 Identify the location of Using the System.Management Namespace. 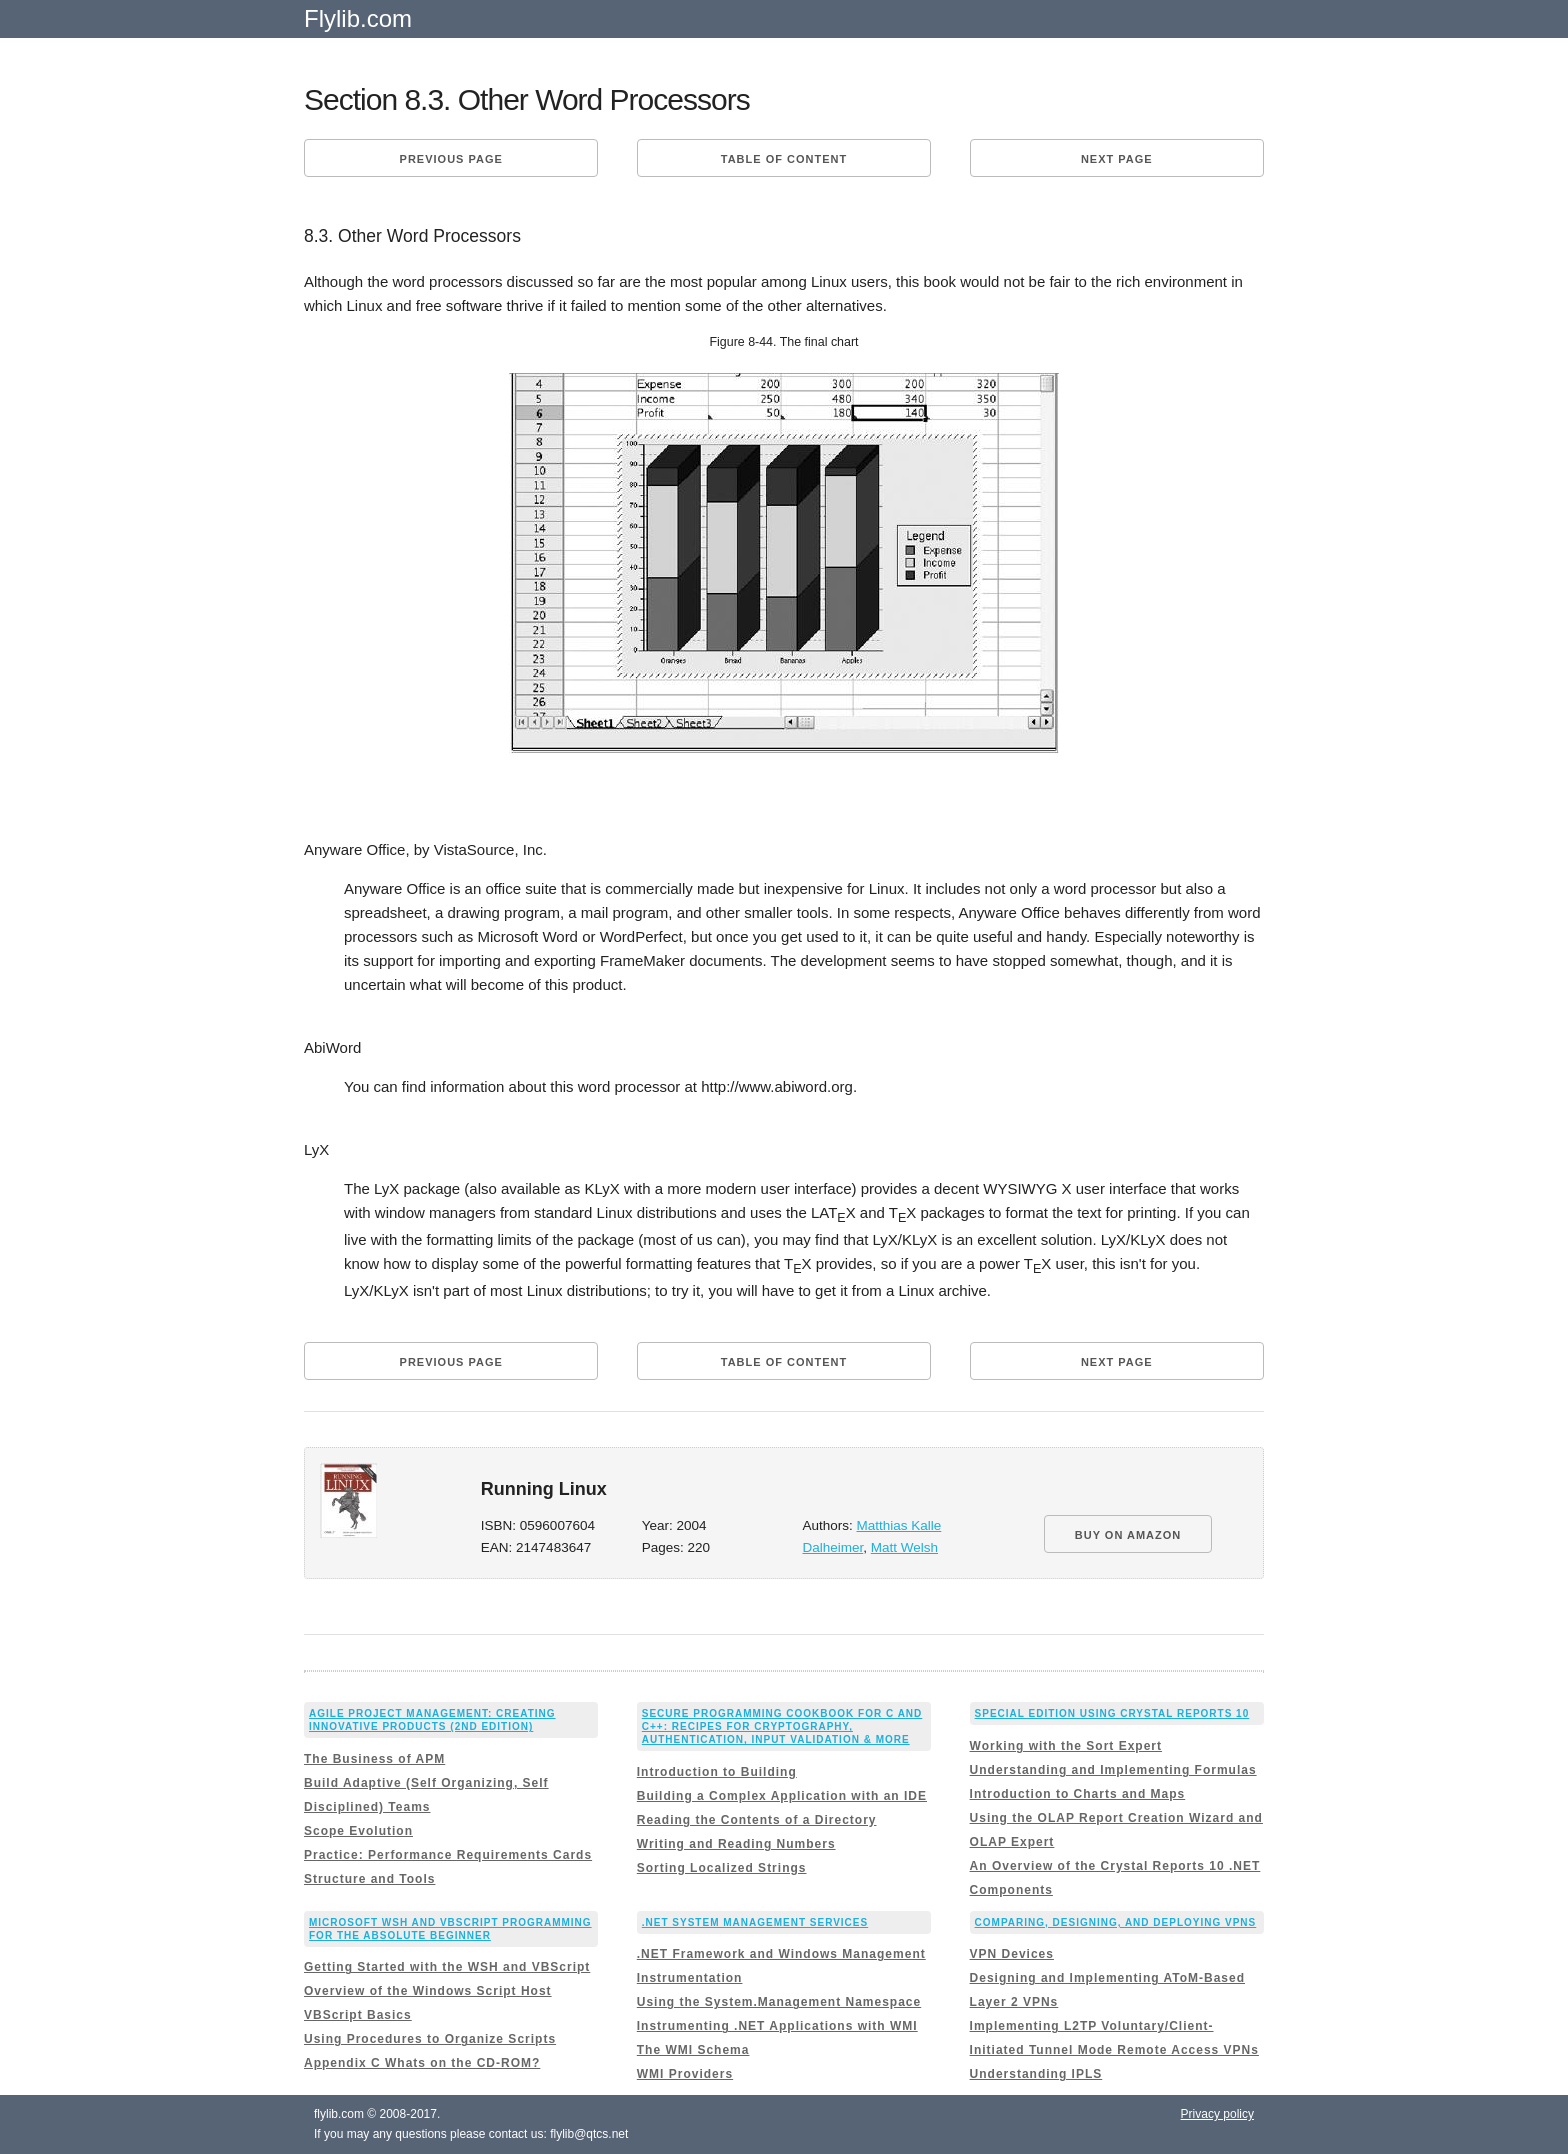
(779, 2002).